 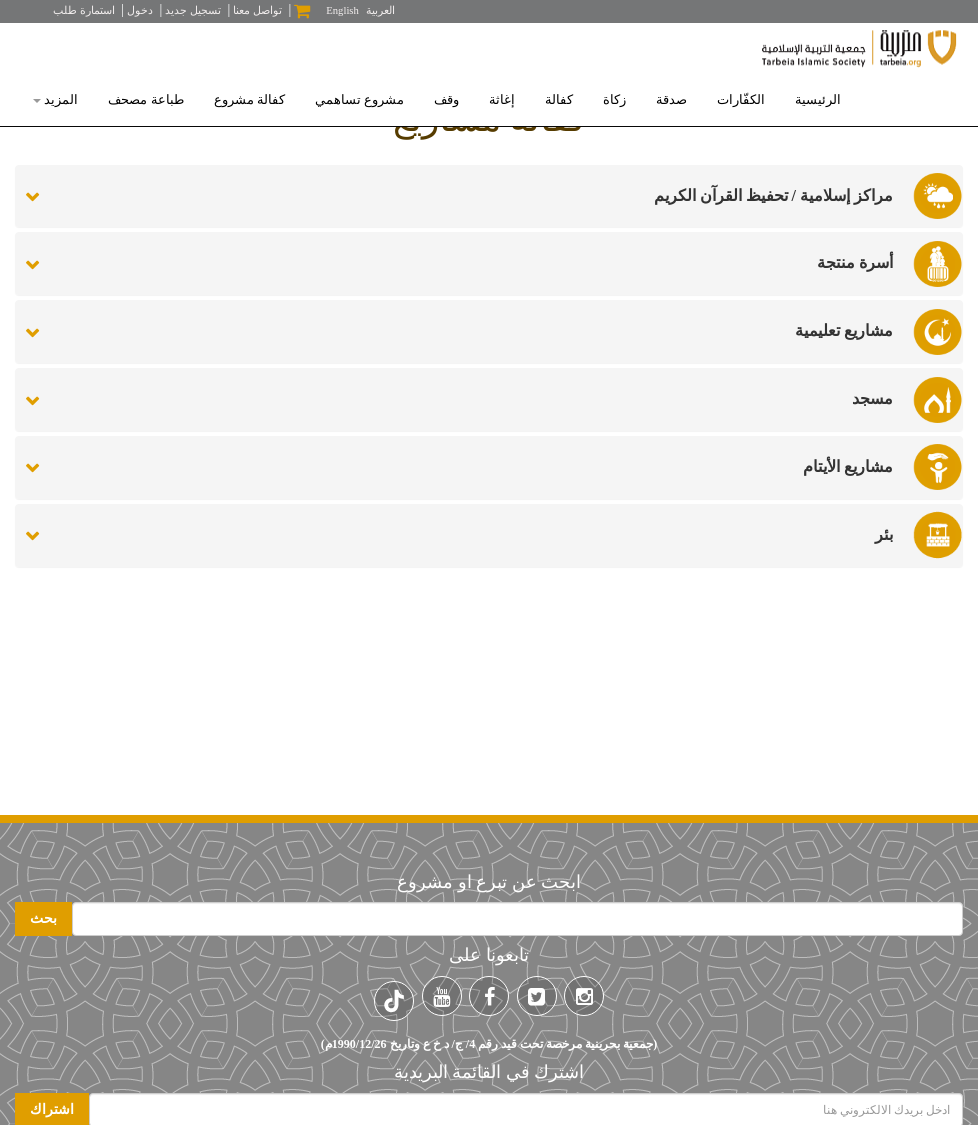 I want to click on المزيد, so click(x=55, y=99).